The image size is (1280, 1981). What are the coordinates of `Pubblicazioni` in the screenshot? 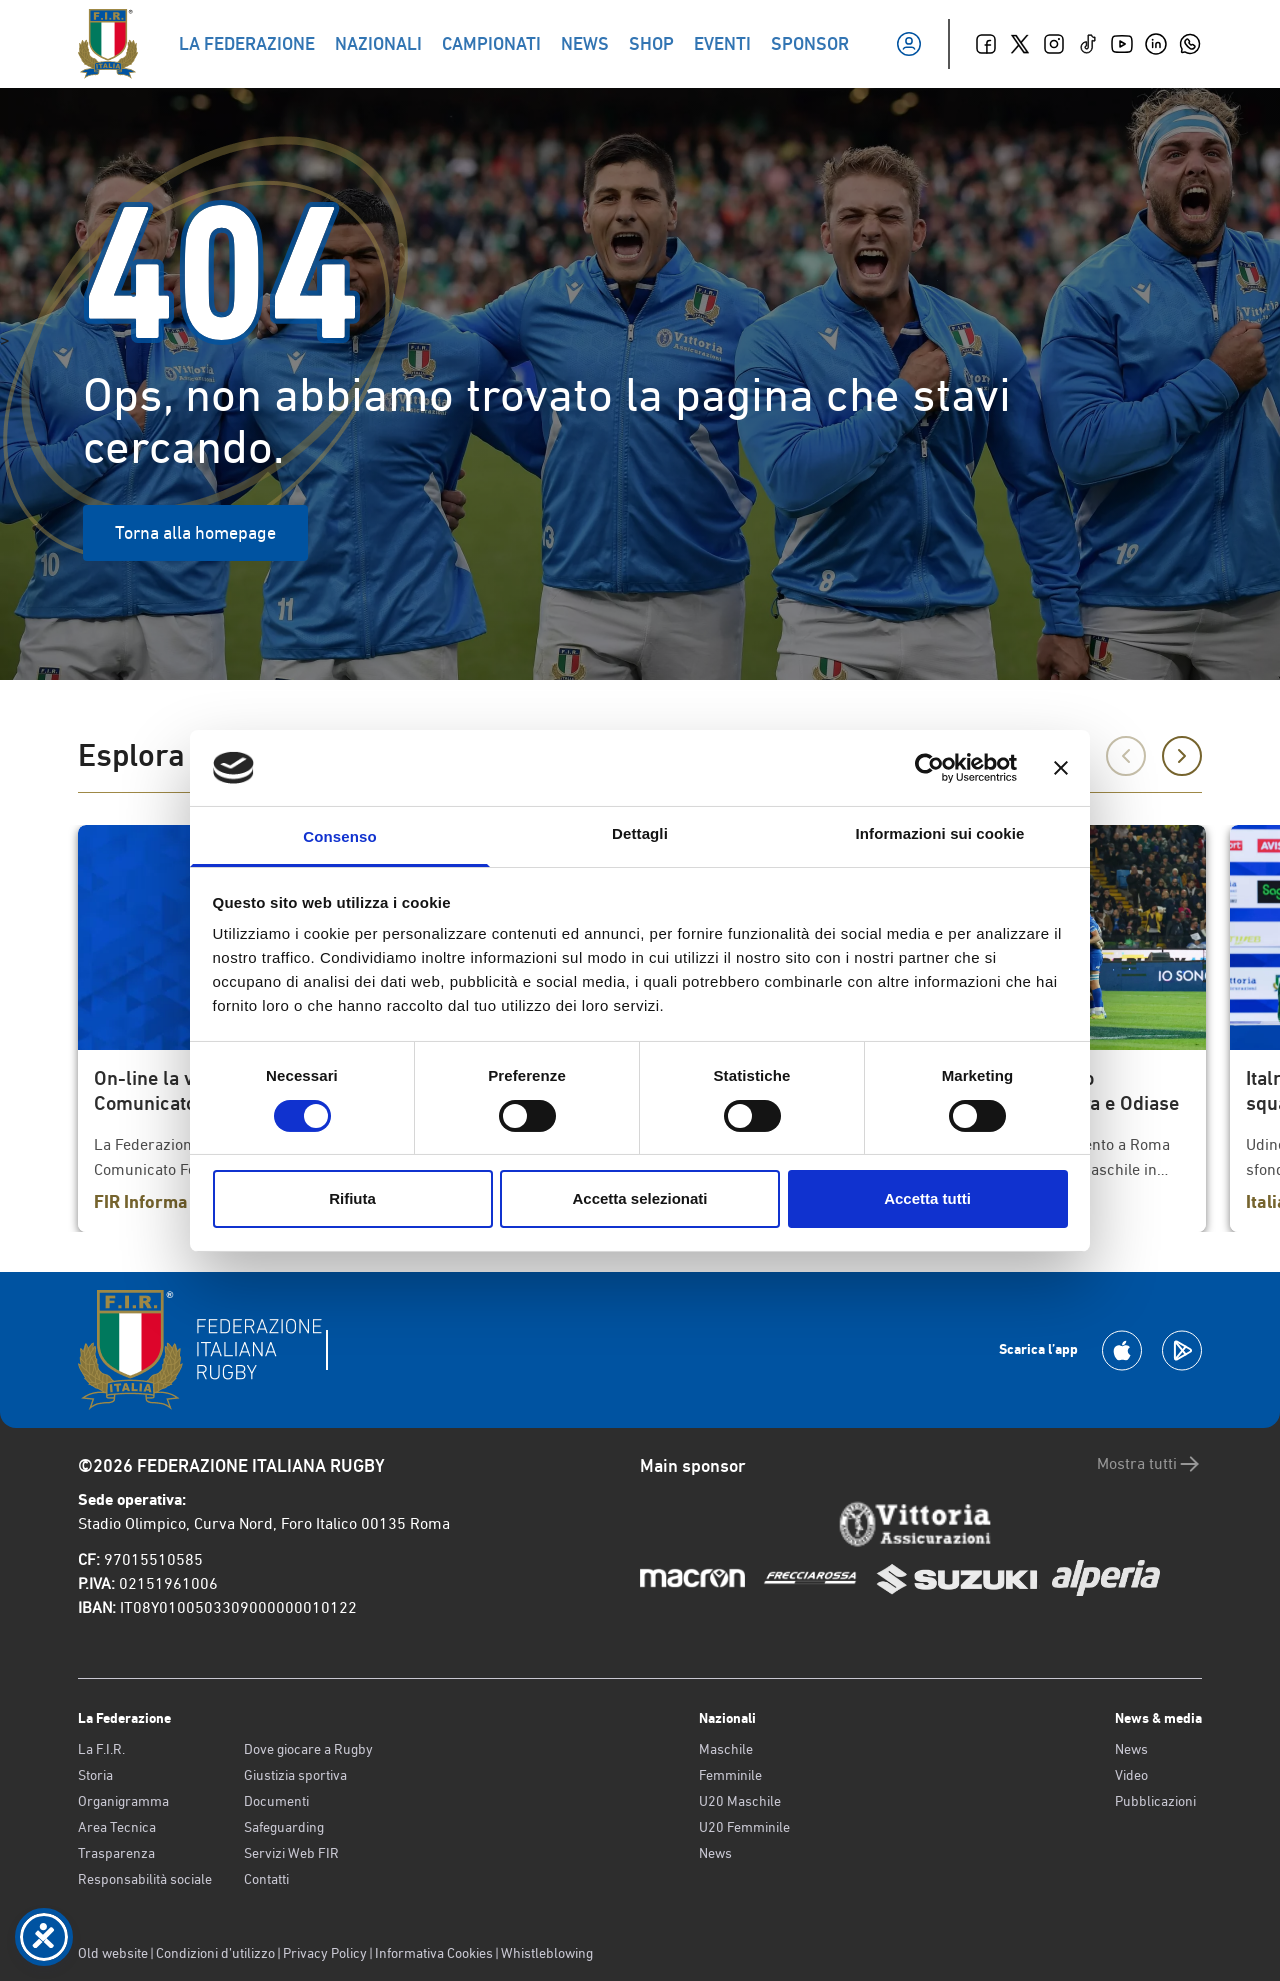 It's located at (1155, 1801).